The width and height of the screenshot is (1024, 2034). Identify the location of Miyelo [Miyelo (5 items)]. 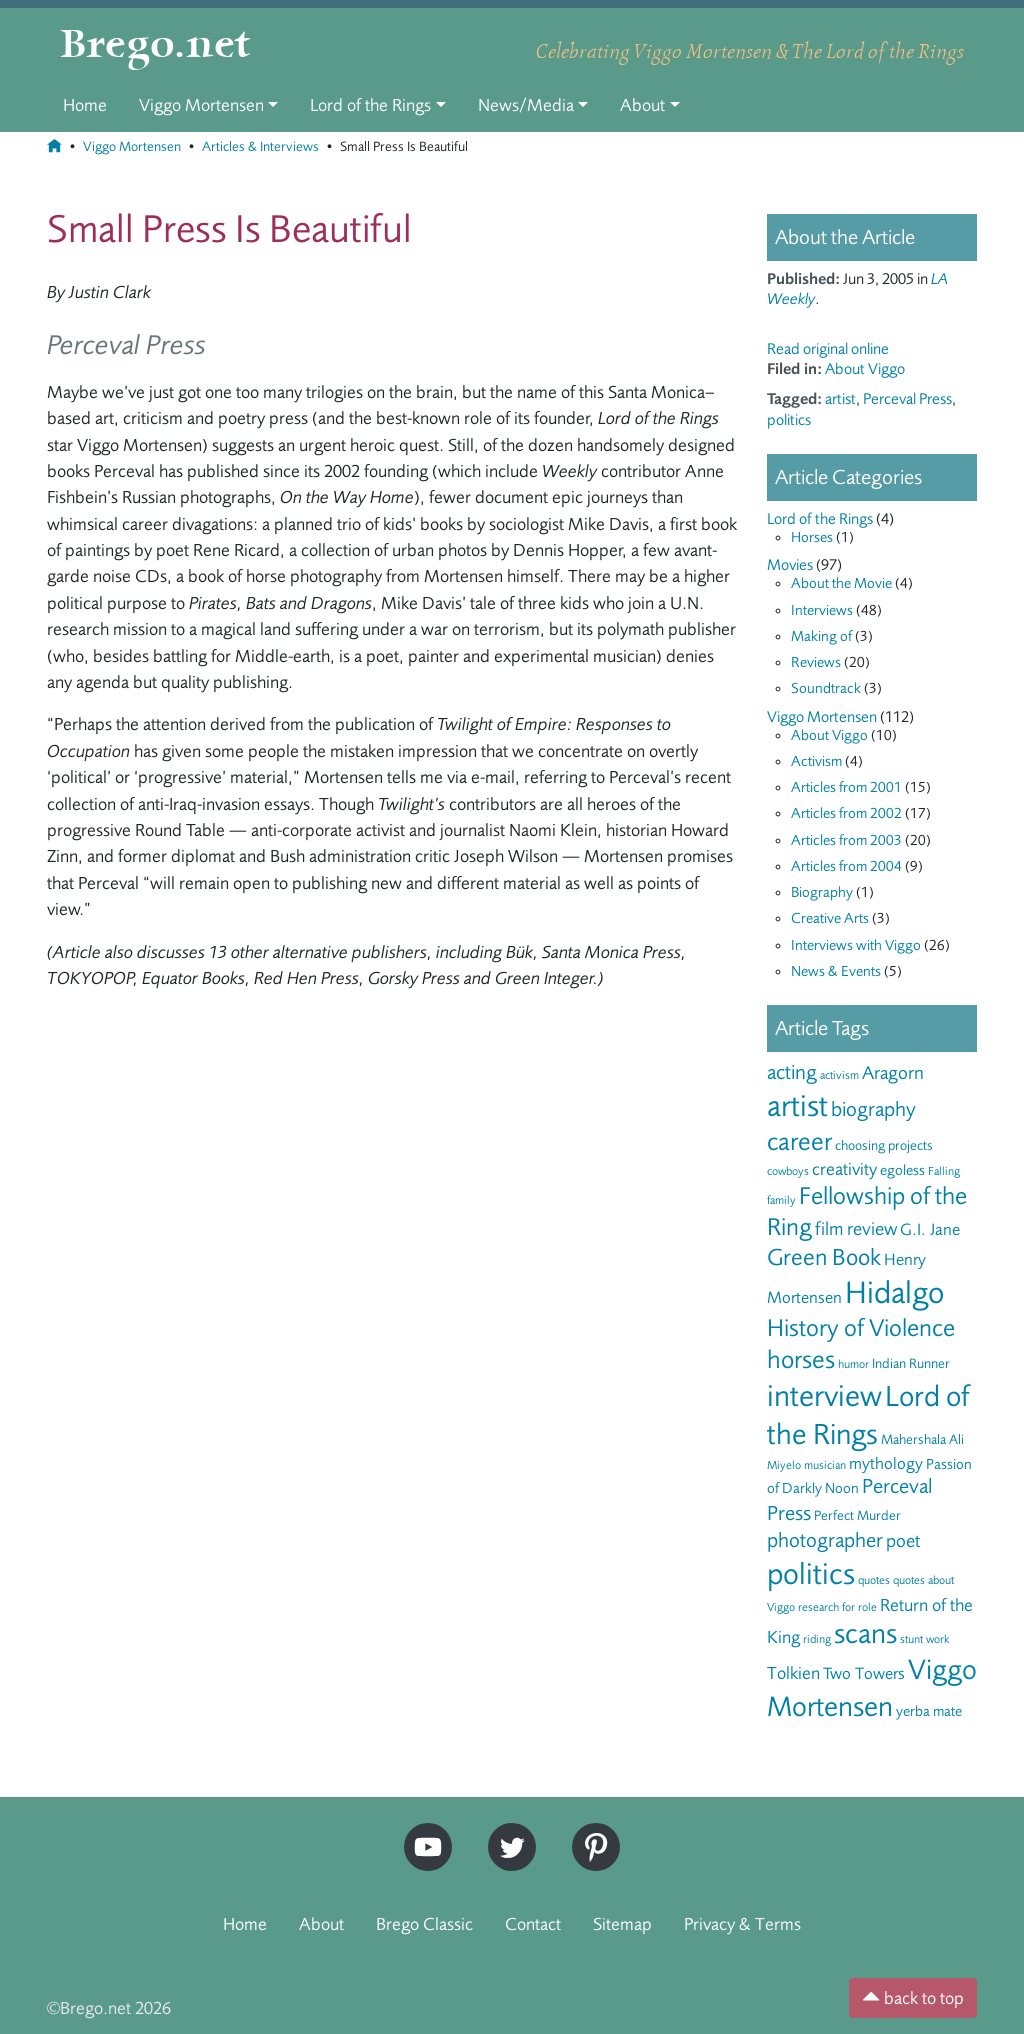
(784, 1465).